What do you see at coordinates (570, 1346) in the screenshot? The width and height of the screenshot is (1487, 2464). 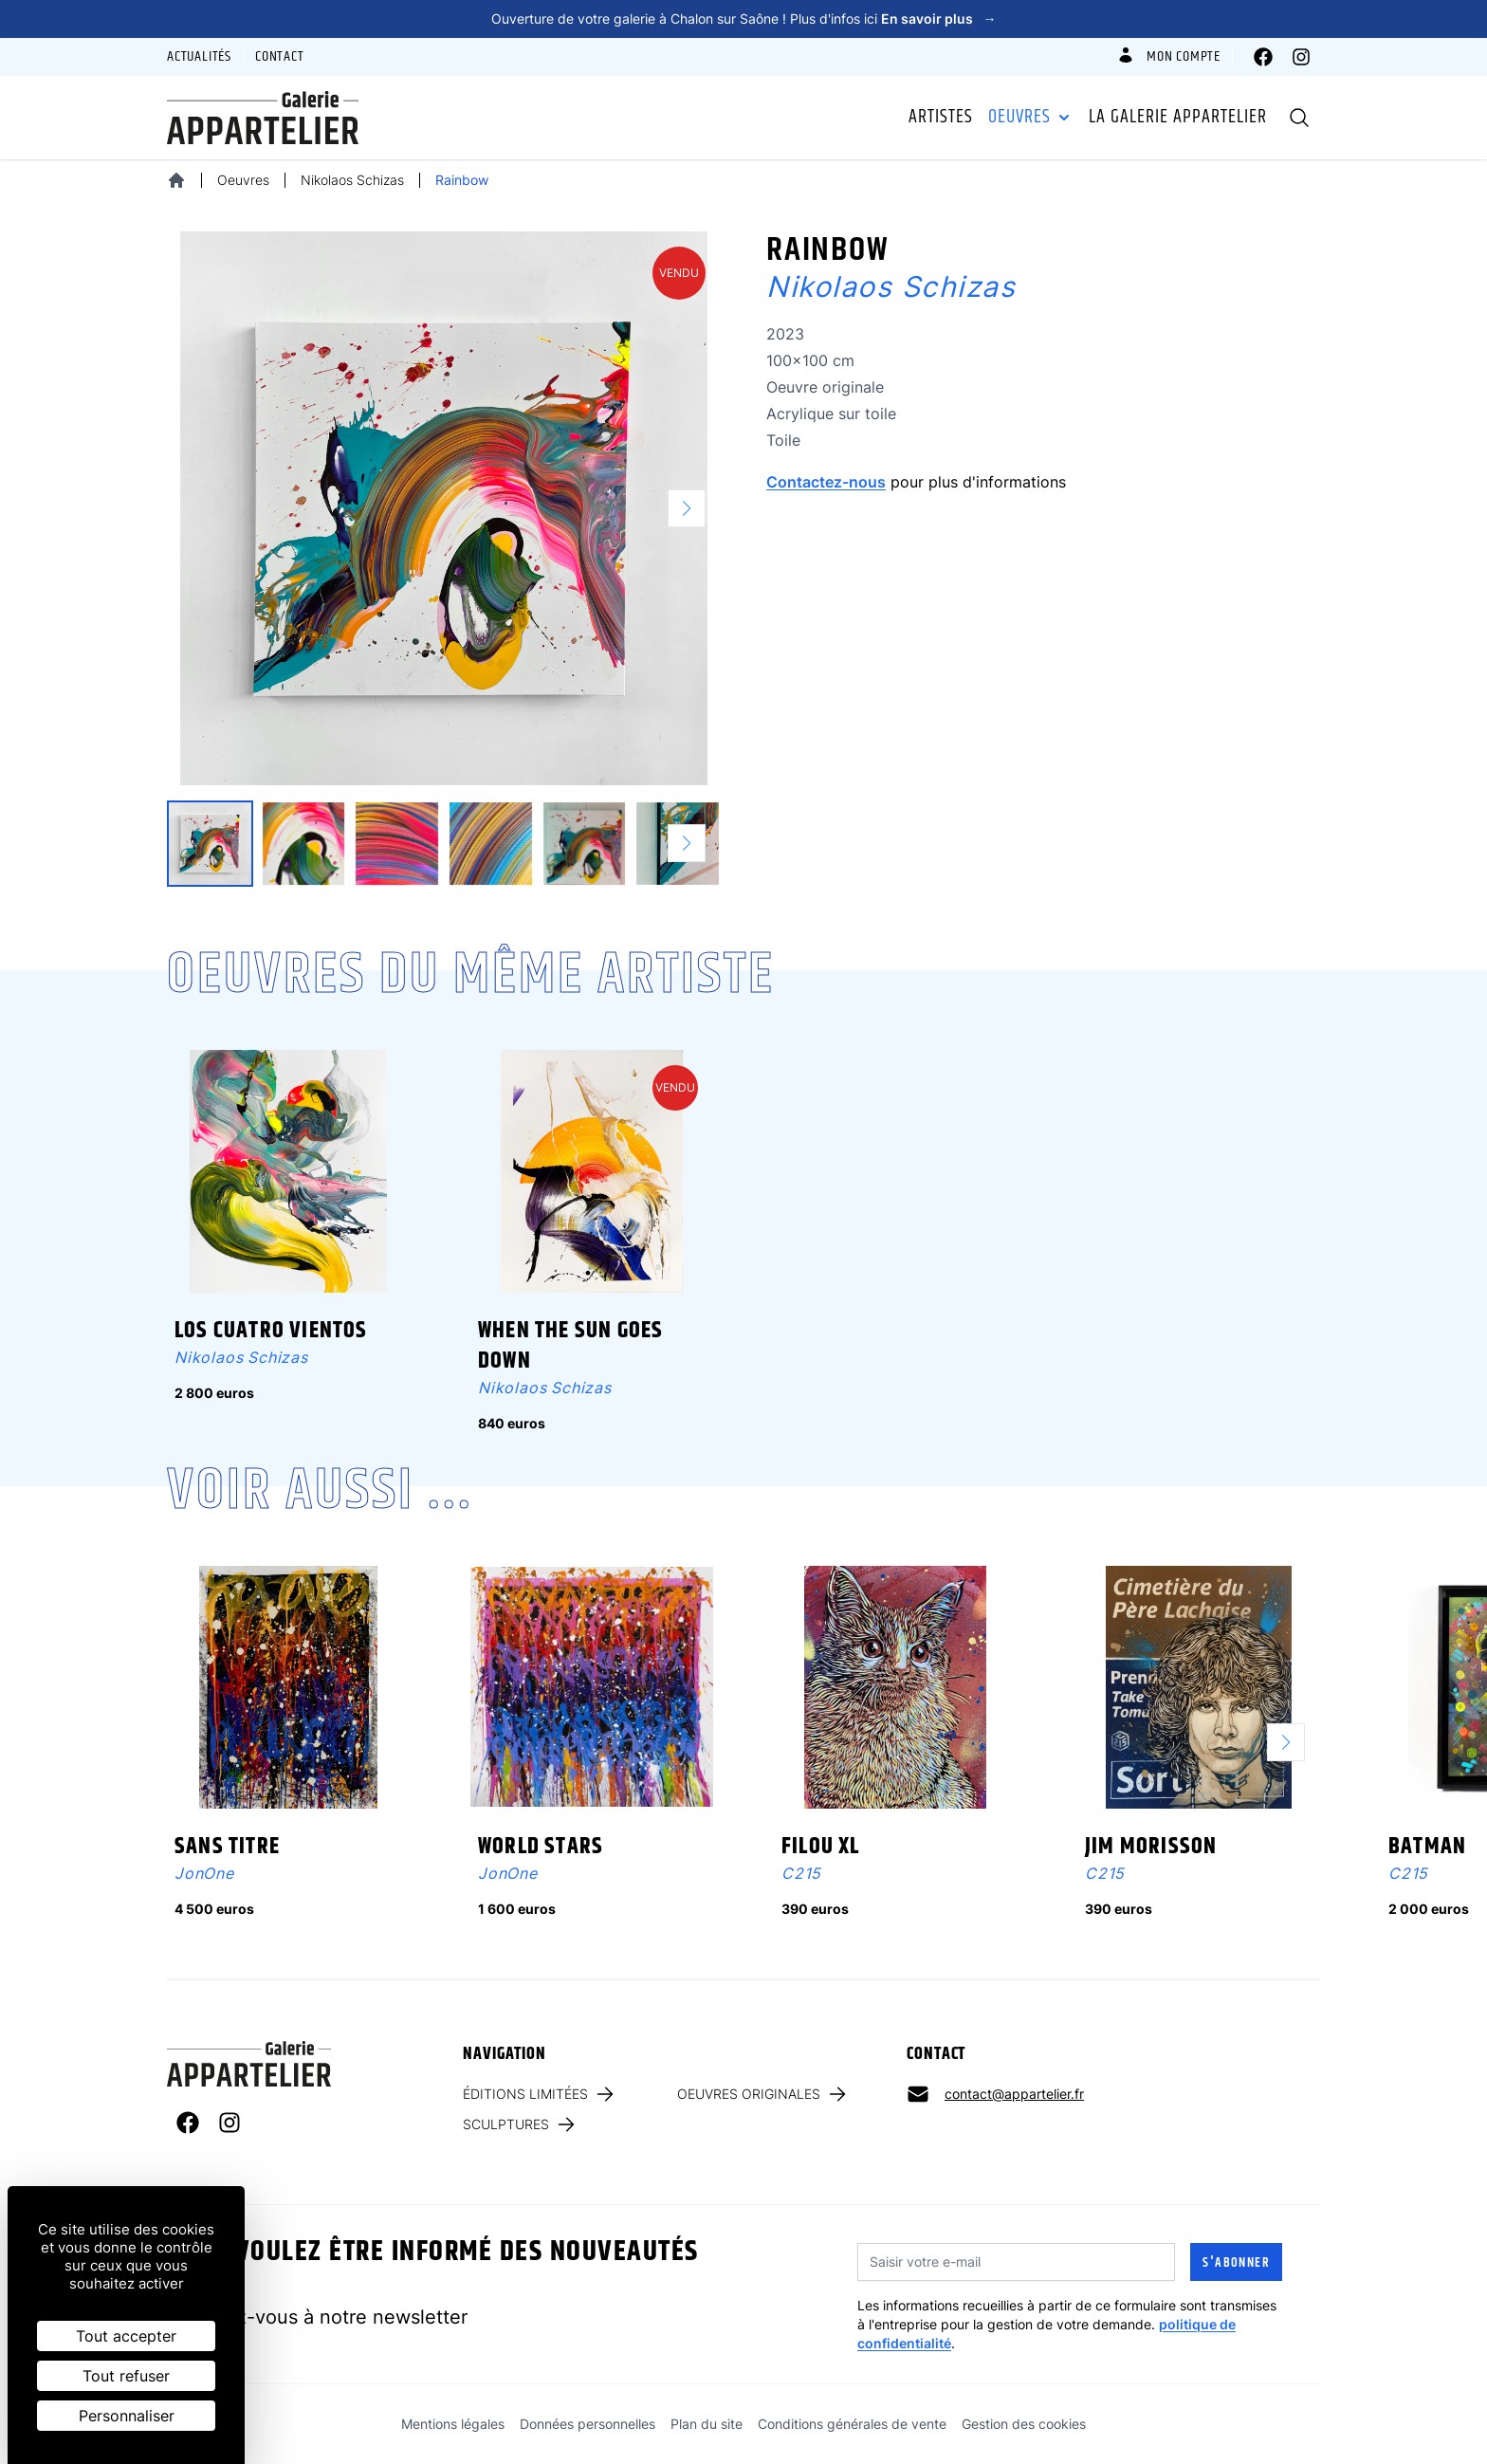 I see `When the sun goes down` at bounding box center [570, 1346].